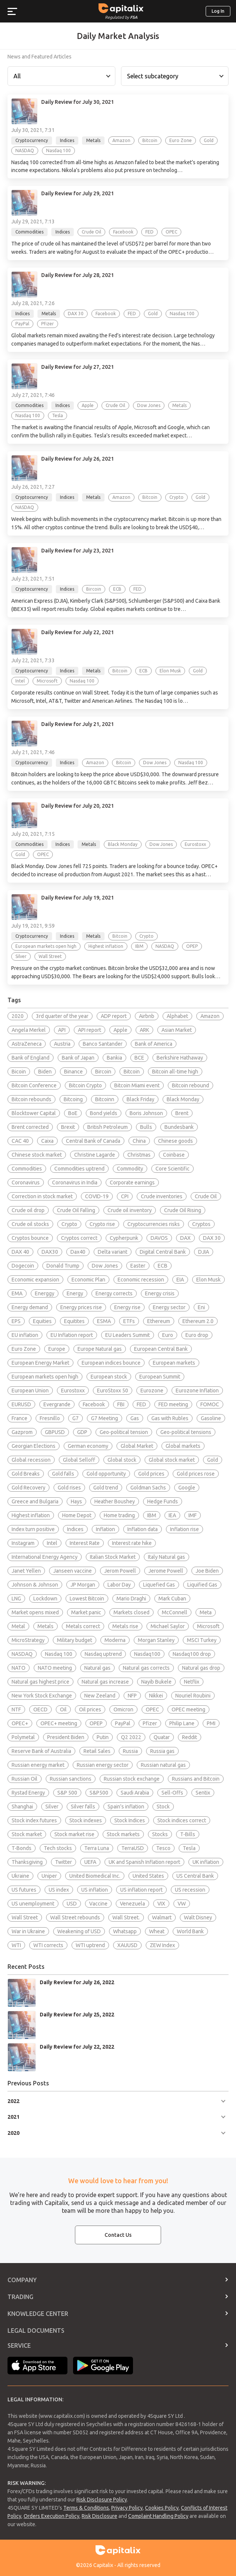 This screenshot has height=2576, width=236. Describe the element at coordinates (202, 1585) in the screenshot. I see `Liquified Gas` at that location.